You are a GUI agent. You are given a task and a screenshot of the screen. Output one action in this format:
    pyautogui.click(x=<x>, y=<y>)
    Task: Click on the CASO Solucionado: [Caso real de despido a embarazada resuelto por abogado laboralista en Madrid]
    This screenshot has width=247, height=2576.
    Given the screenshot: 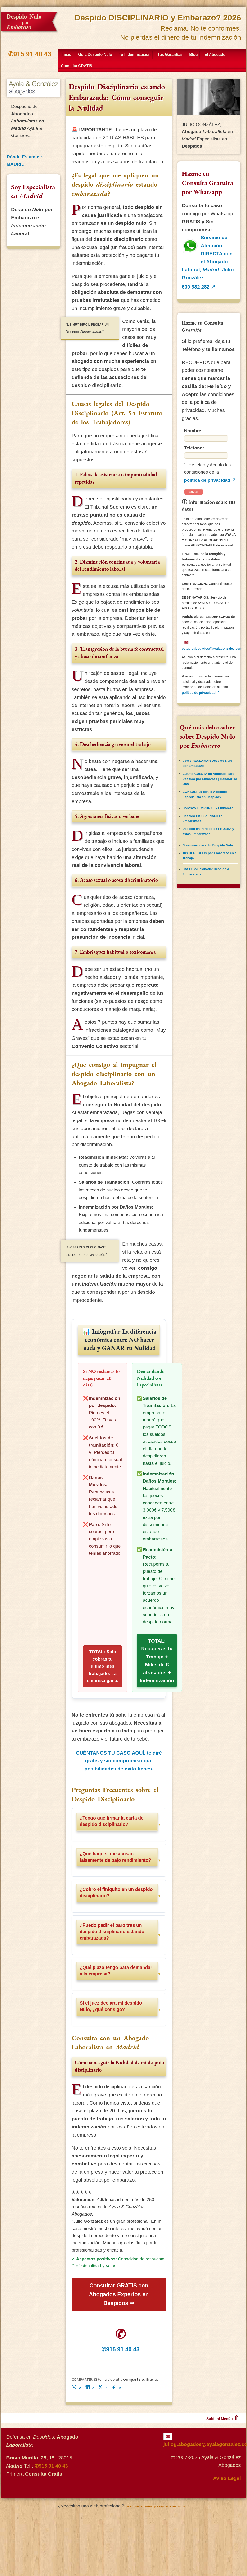 What is the action you would take?
    pyautogui.click(x=206, y=871)
    